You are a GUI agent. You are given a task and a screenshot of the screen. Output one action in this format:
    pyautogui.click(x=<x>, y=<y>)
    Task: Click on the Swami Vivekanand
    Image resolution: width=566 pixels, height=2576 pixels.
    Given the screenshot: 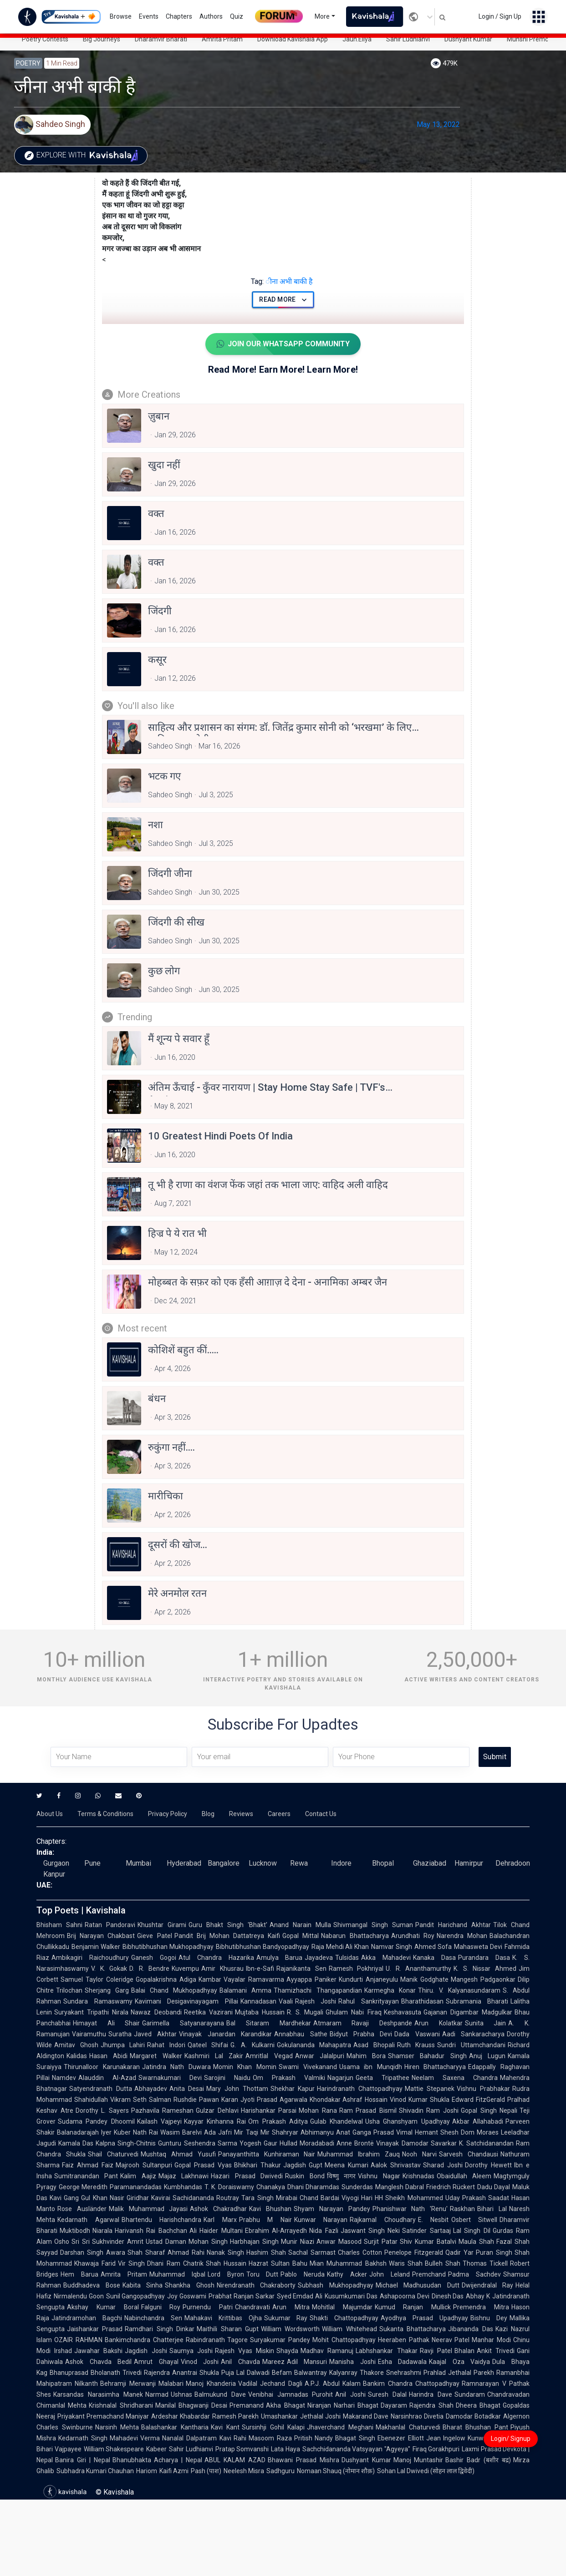 What is the action you would take?
    pyautogui.click(x=308, y=2066)
    